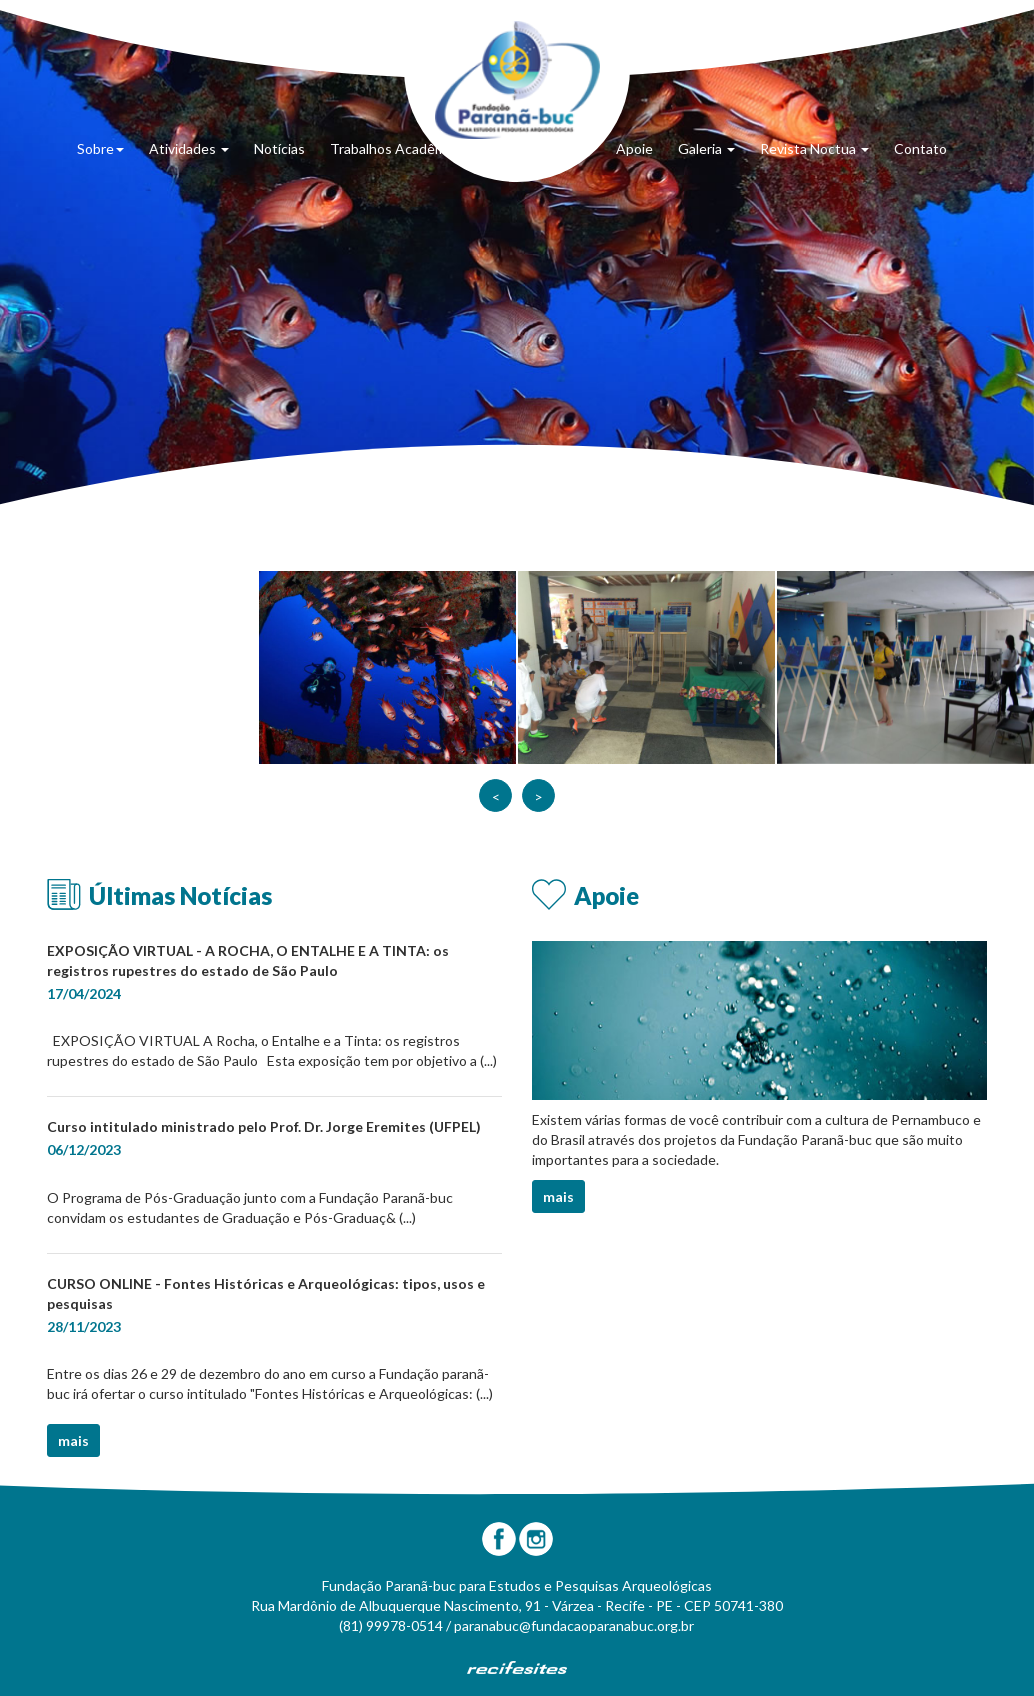  What do you see at coordinates (920, 148) in the screenshot?
I see `Contato` at bounding box center [920, 148].